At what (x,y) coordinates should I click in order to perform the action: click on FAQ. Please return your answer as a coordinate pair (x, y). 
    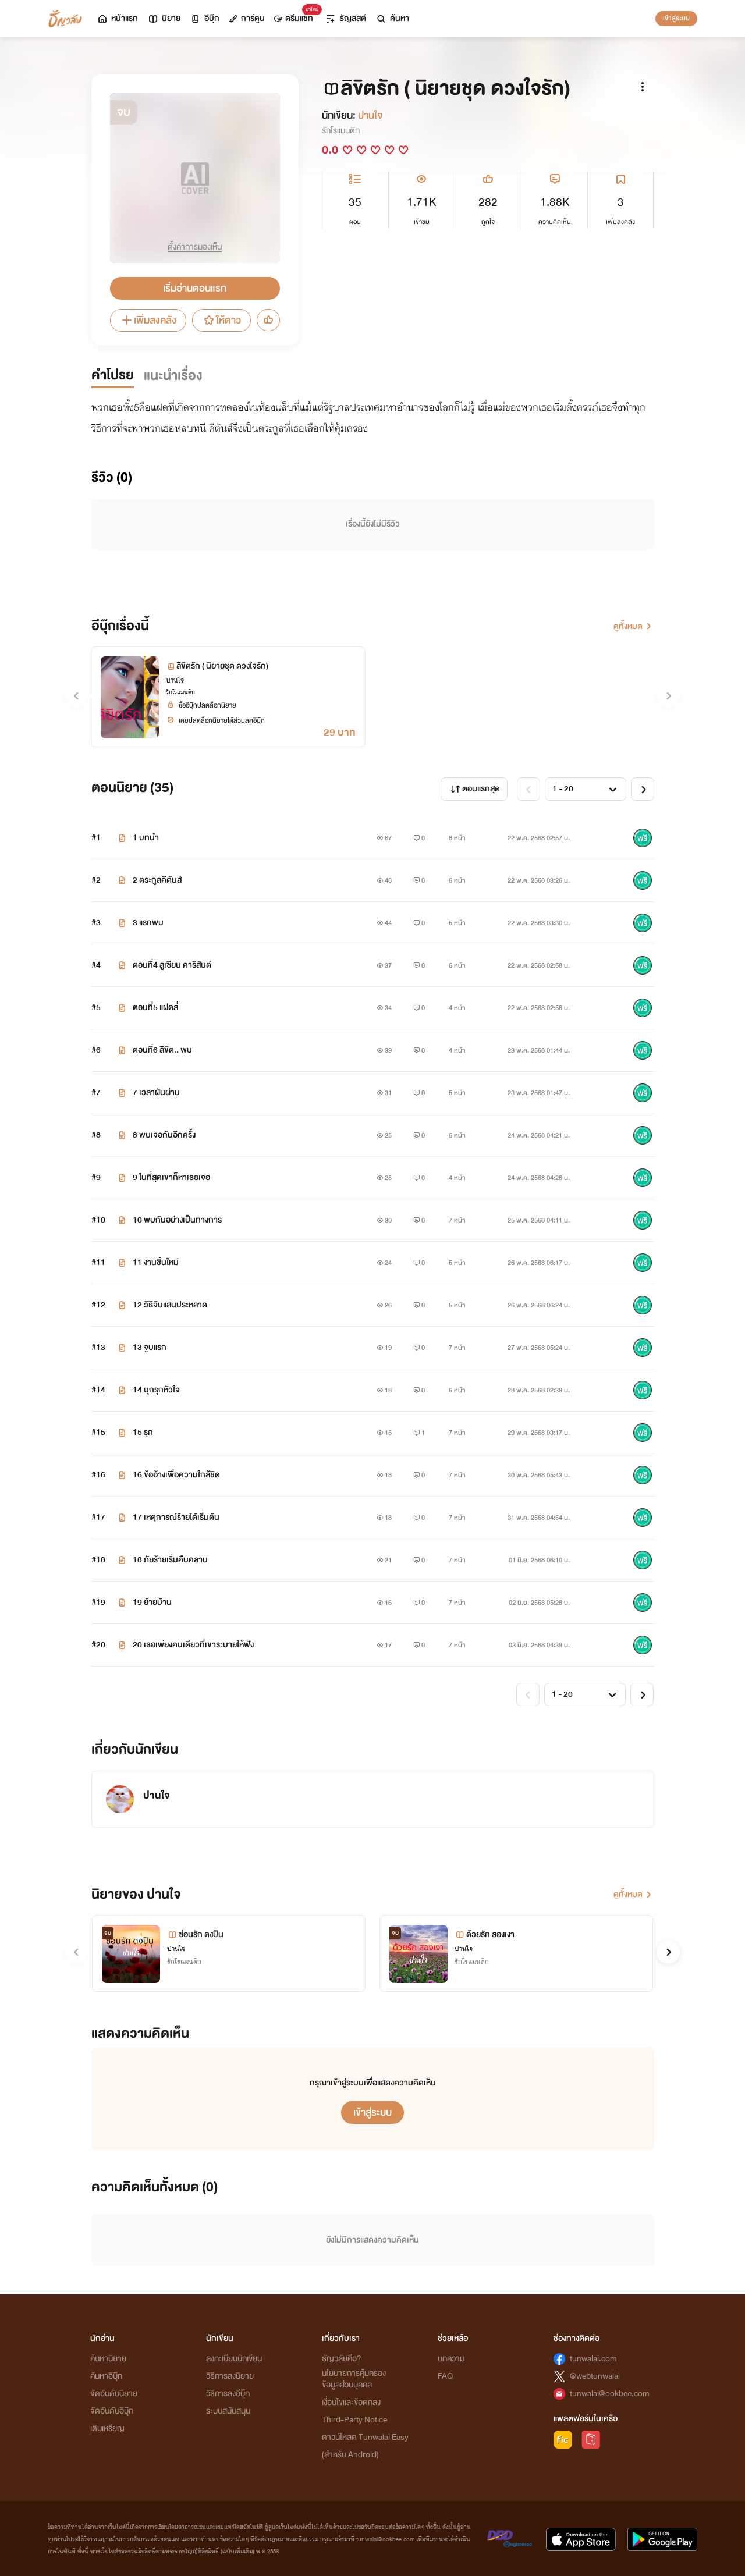
    Looking at the image, I should click on (445, 2376).